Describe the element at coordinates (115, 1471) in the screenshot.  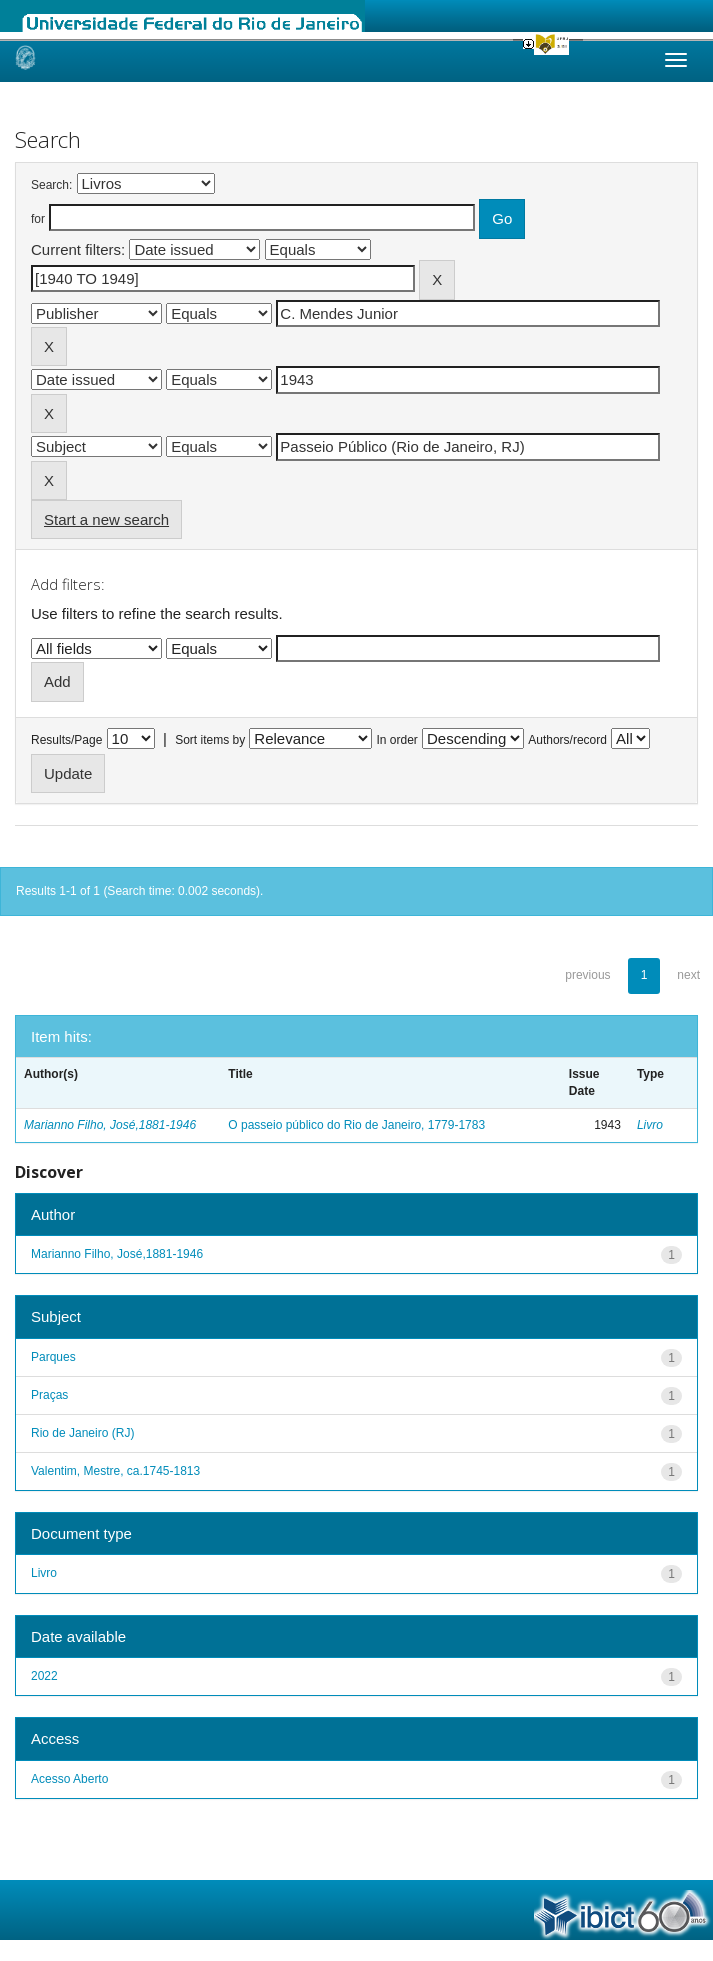
I see `Valentim, Mestre, ca.1745-1813` at that location.